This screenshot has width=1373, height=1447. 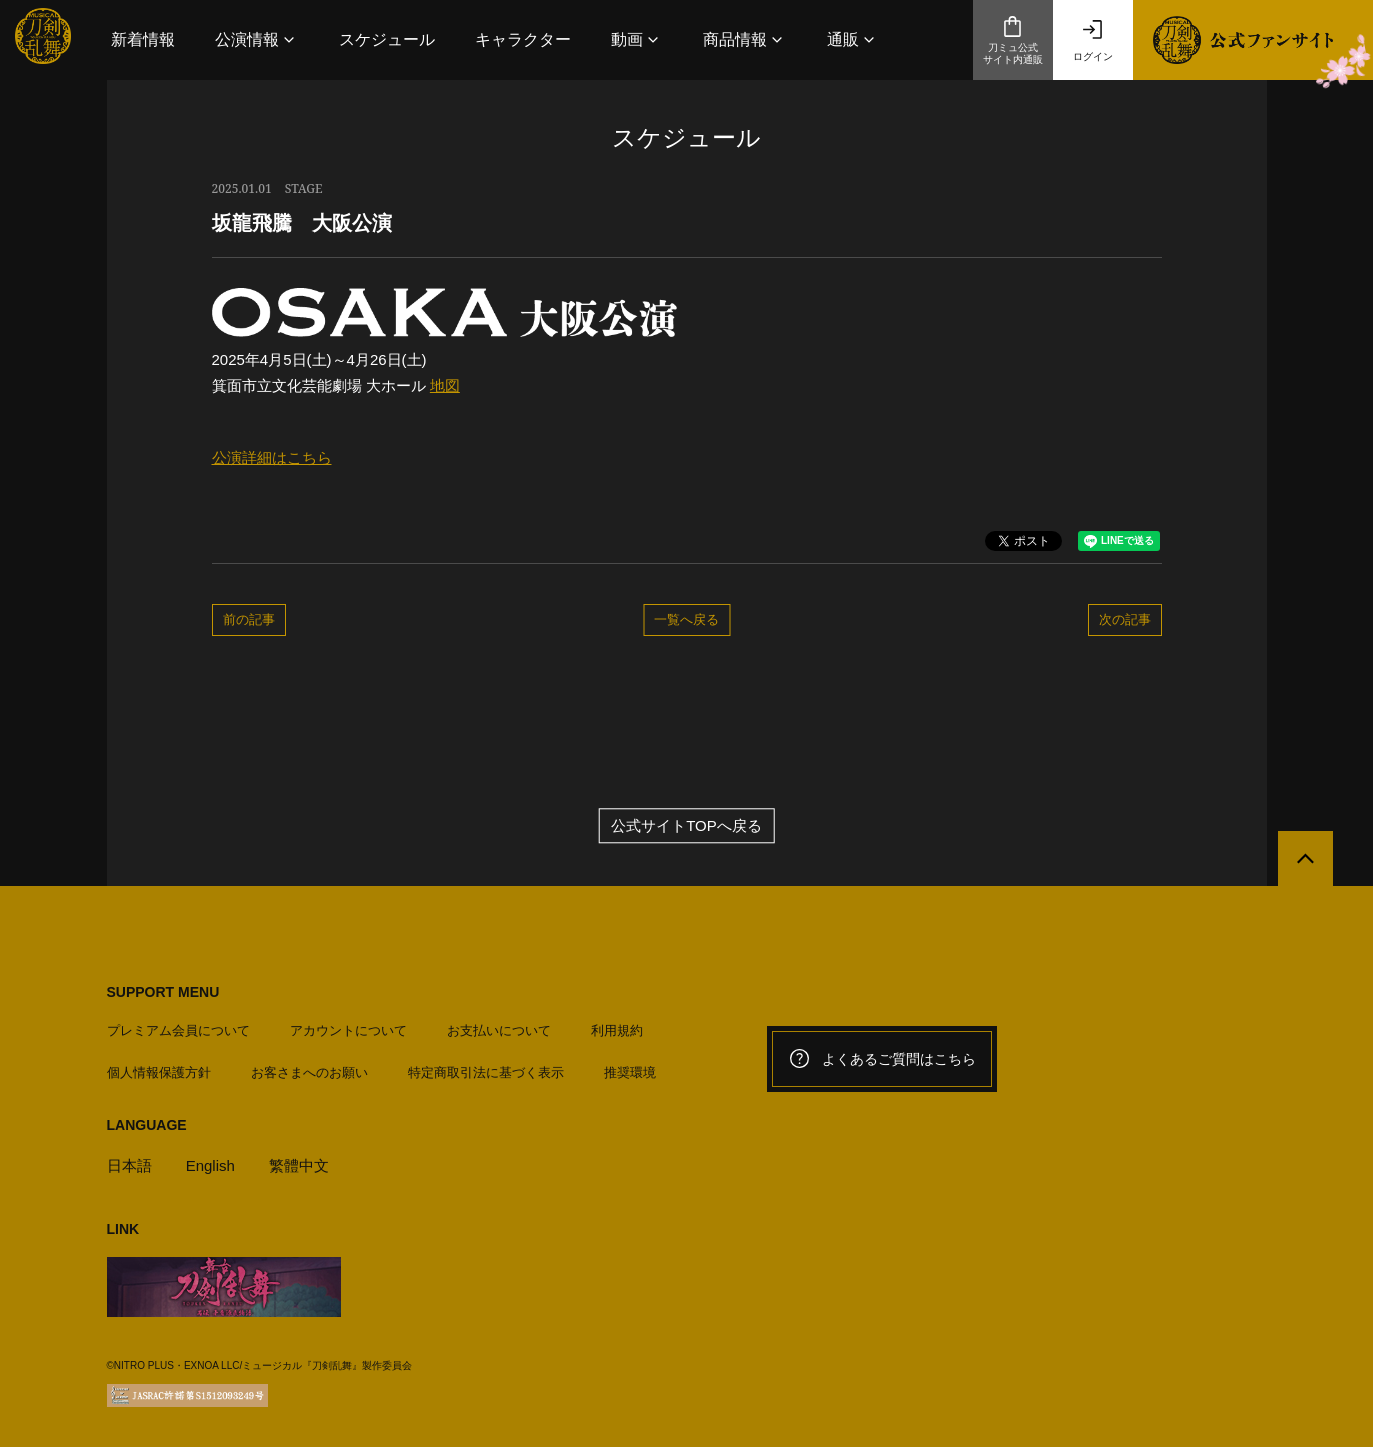 I want to click on [公式サイトTOPへ戻る], so click(x=1305, y=858).